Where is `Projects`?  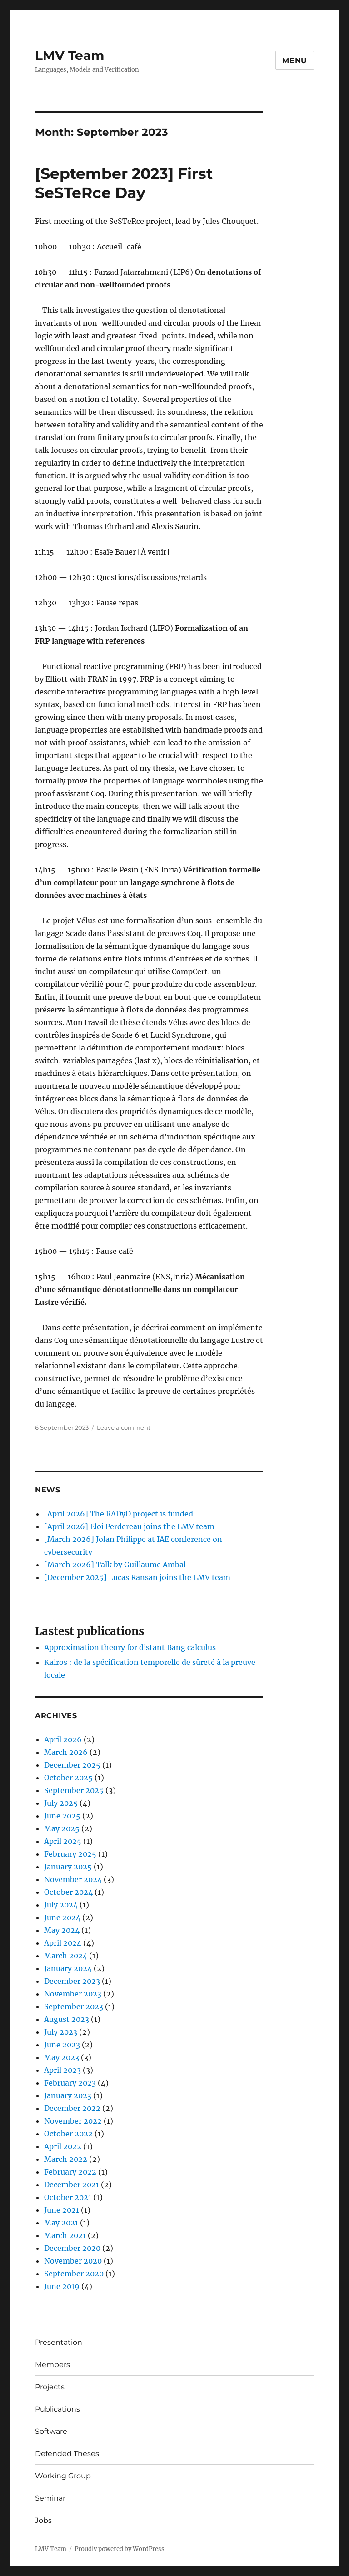
Projects is located at coordinates (50, 2387).